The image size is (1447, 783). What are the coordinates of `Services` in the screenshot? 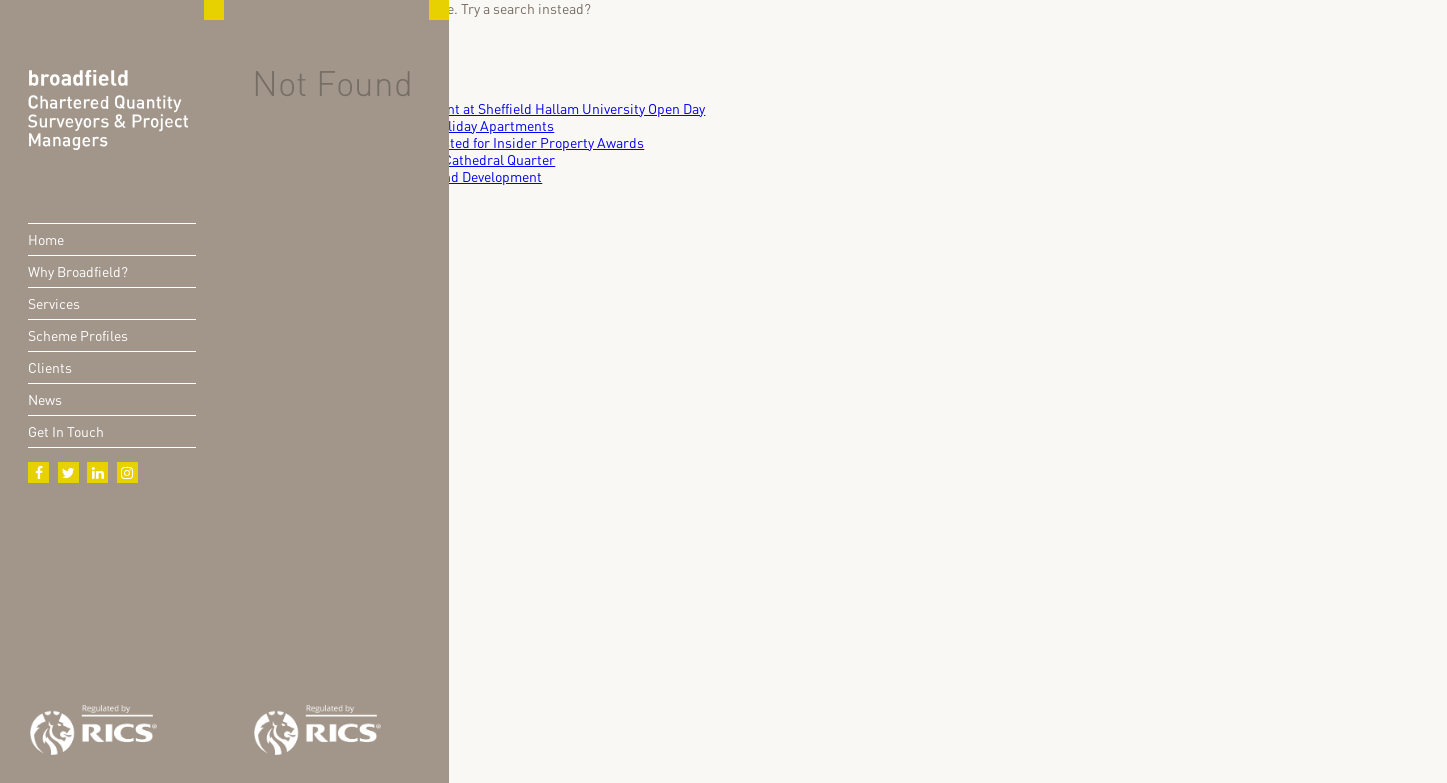 It's located at (54, 303).